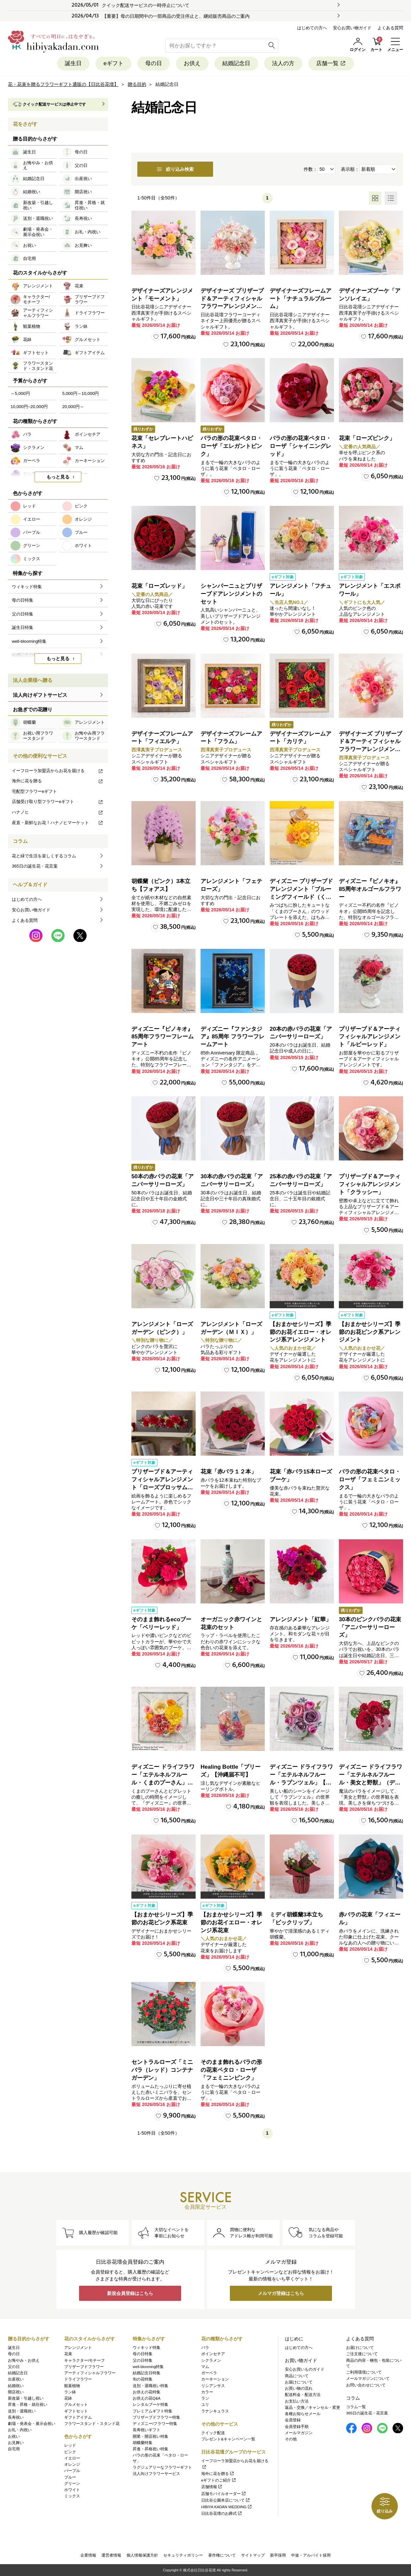  Describe the element at coordinates (162, 2070) in the screenshot. I see `セントラルローズ「ミニバラ（レッド）コンテナガーデン」` at that location.